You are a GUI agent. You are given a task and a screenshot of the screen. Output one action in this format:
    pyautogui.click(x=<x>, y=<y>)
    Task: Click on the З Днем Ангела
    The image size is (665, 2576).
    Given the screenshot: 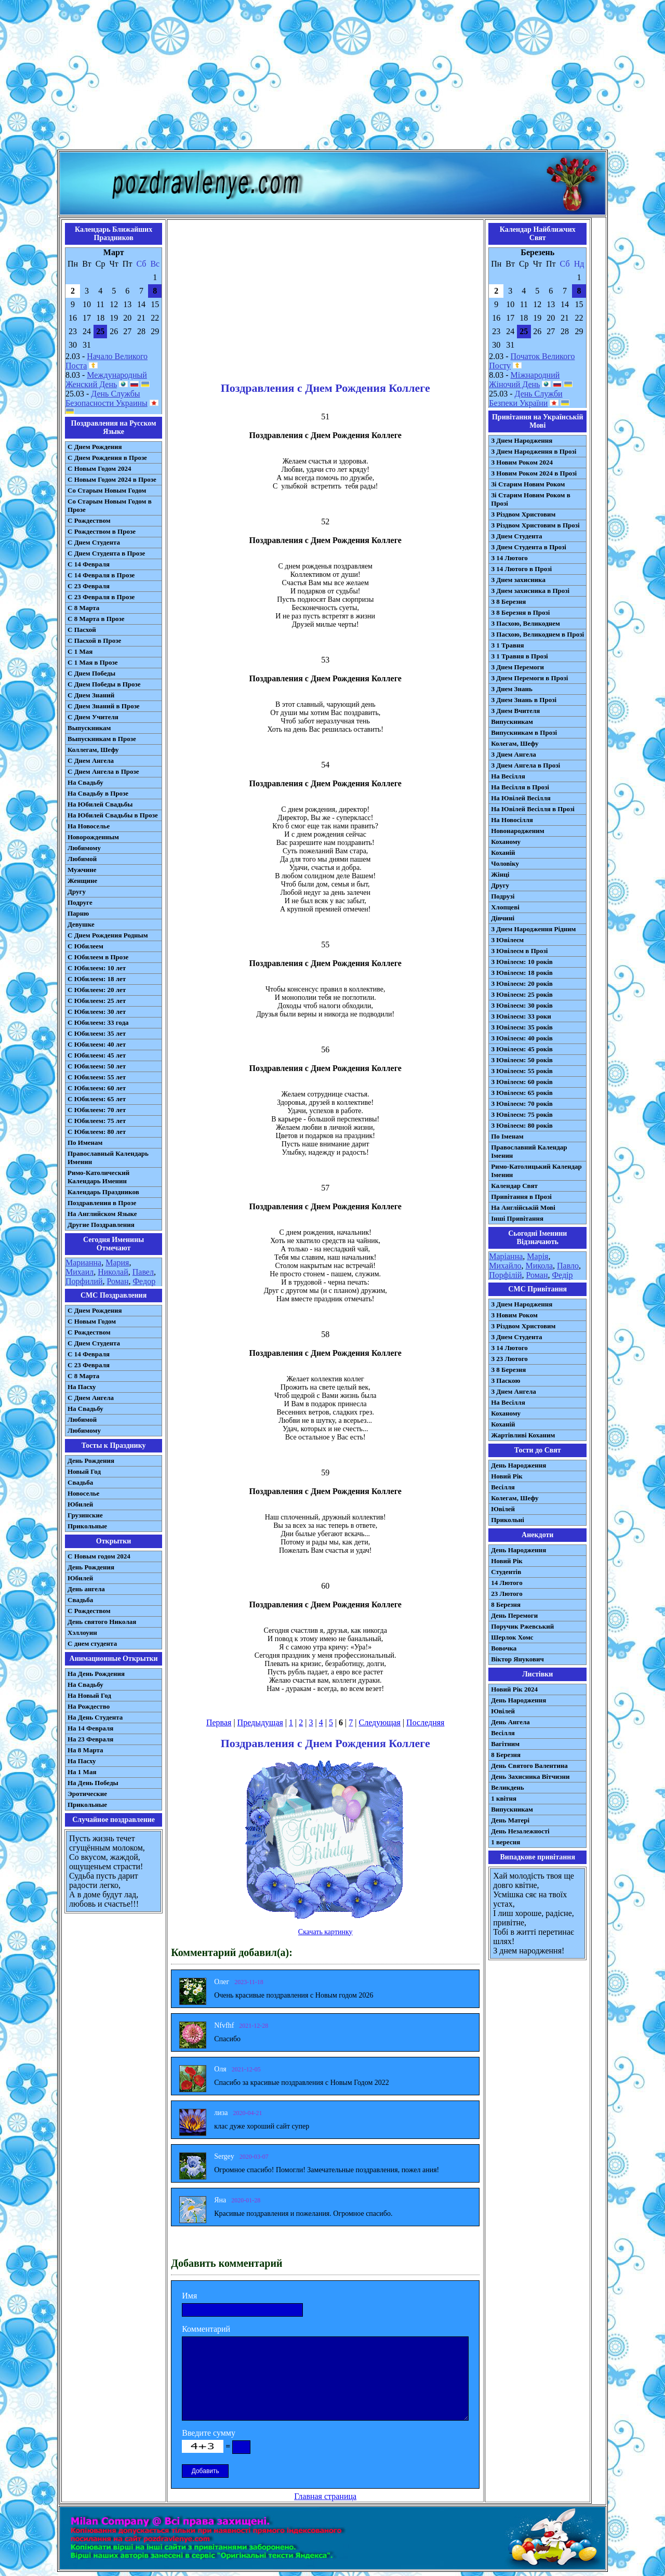 What is the action you would take?
    pyautogui.click(x=513, y=754)
    